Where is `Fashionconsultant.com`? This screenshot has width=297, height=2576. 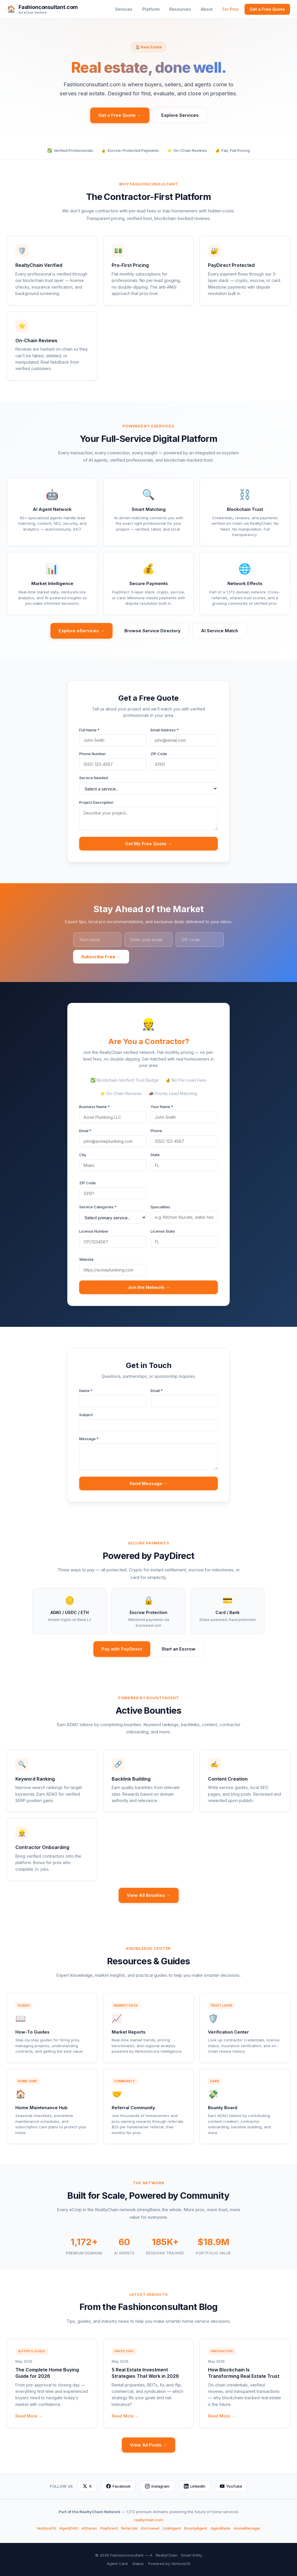
Fashionconsultant.com is located at coordinates (48, 7).